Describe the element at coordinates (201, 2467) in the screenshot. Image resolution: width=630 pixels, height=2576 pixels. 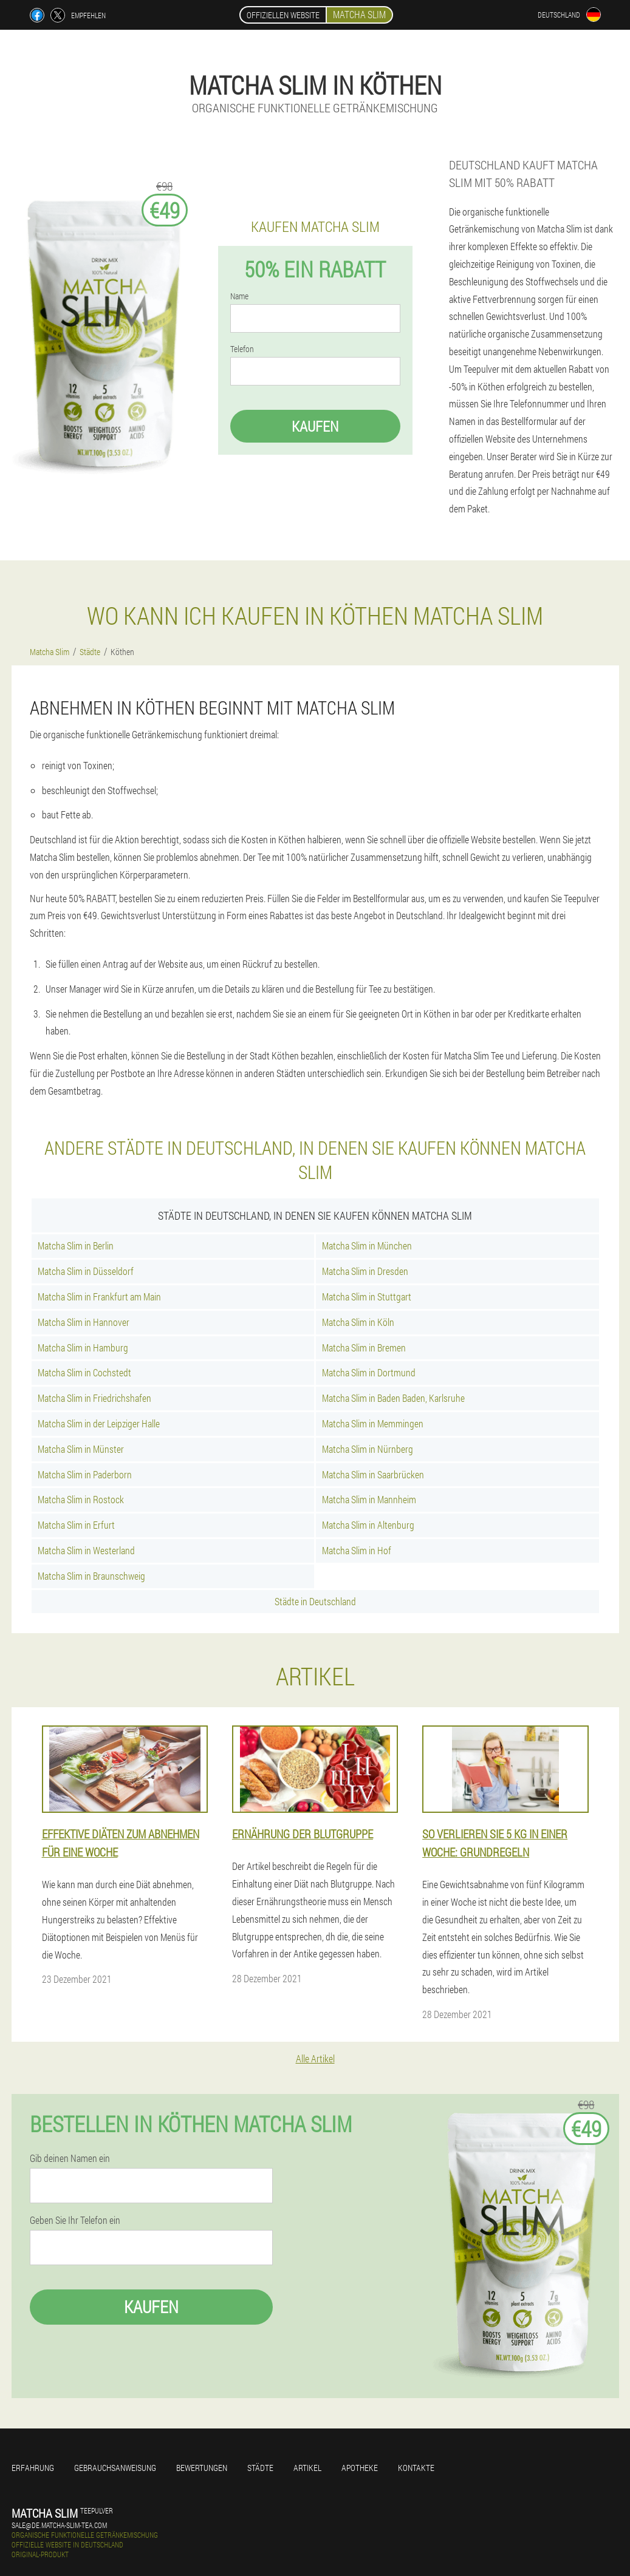
I see `Bewertungen` at that location.